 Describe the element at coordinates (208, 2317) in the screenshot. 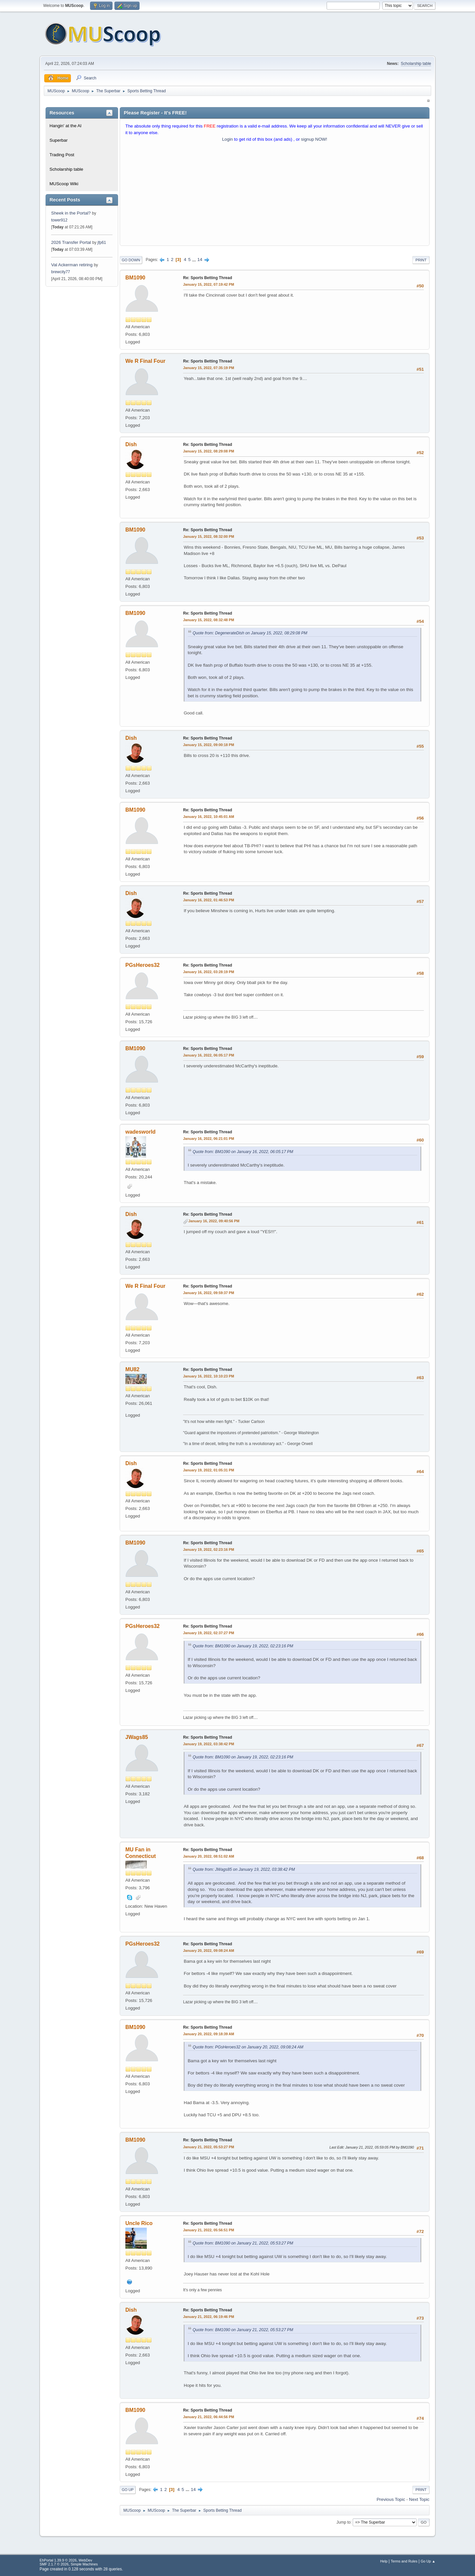

I see `January 21, 2022, 06:19:46 PM` at that location.